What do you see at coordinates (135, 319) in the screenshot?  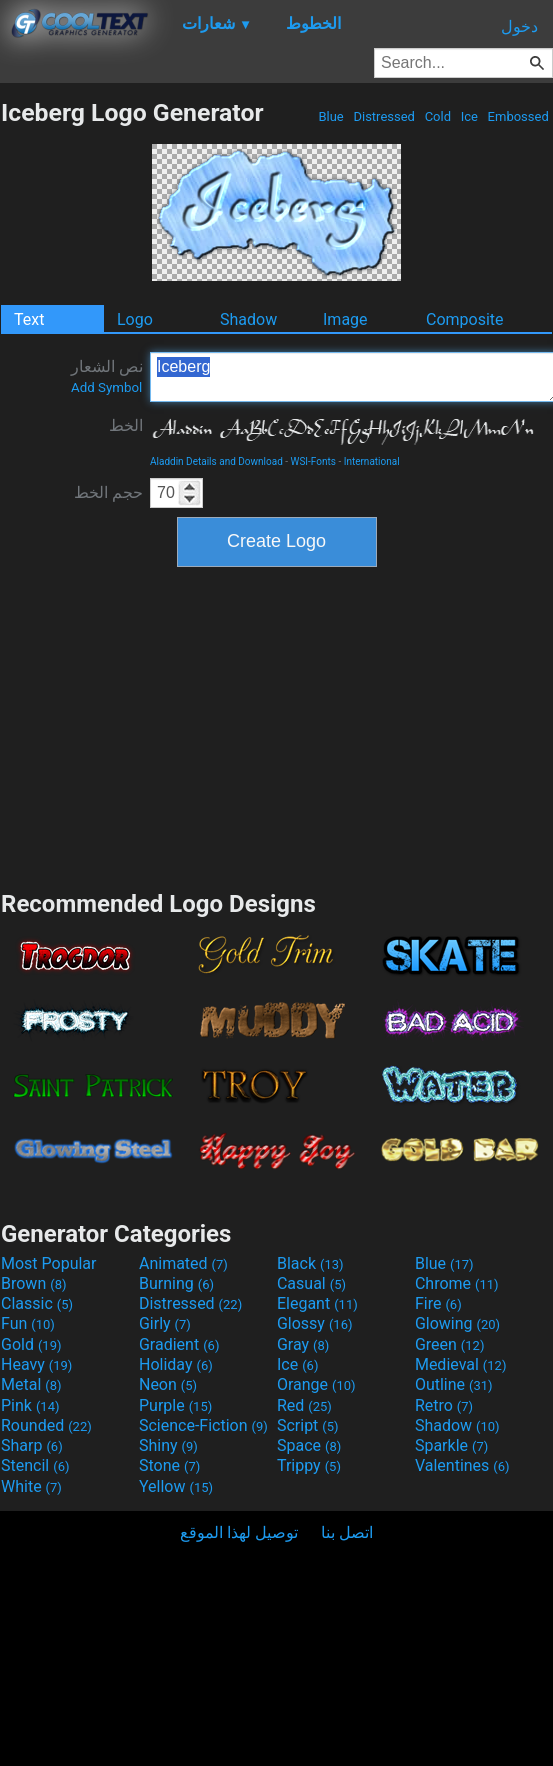 I see `Logo` at bounding box center [135, 319].